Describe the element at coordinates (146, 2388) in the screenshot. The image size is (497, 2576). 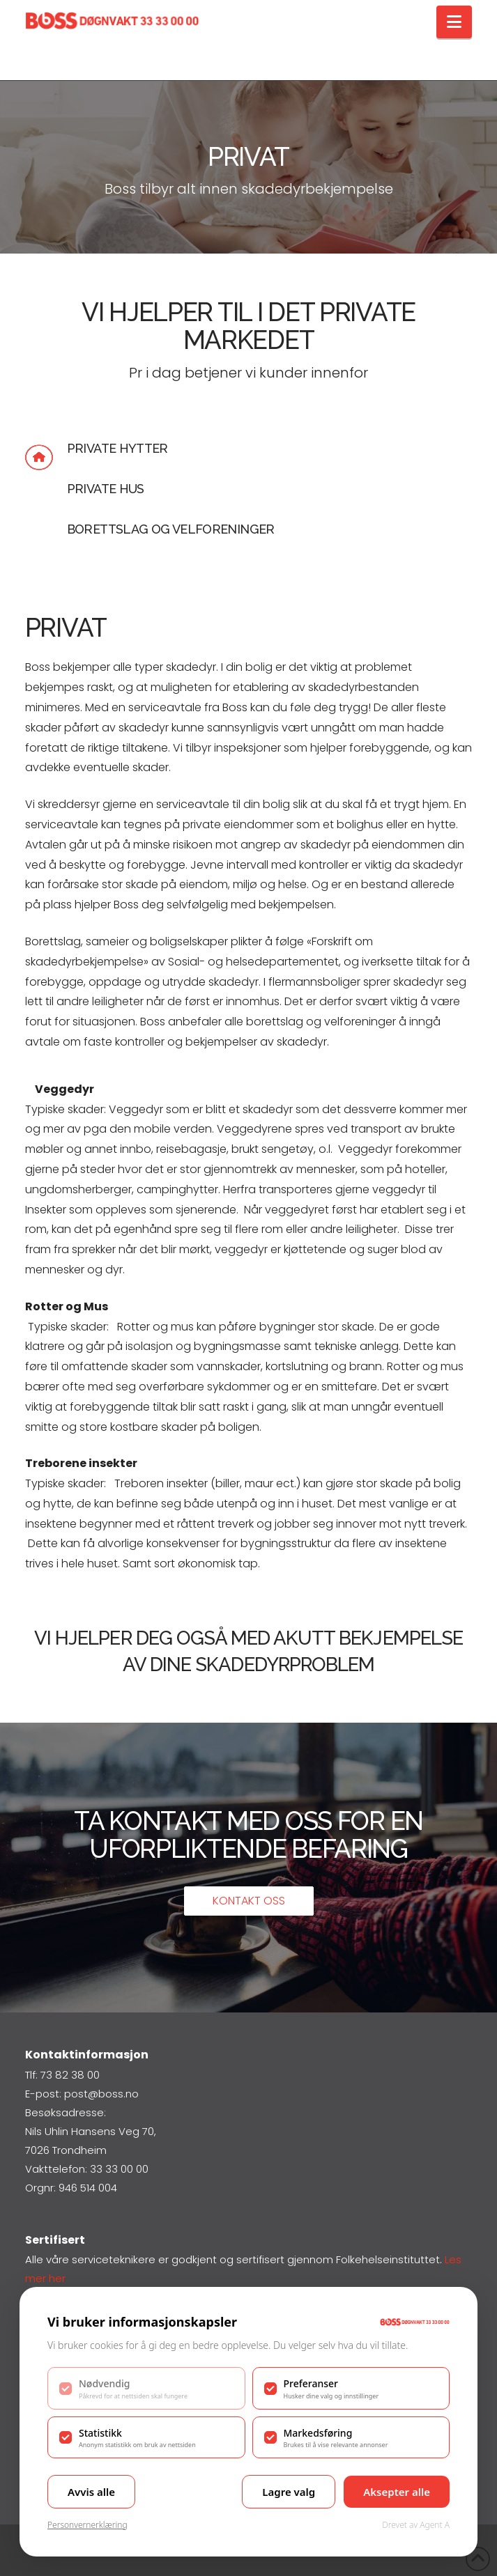
I see `[checkbox]` at that location.